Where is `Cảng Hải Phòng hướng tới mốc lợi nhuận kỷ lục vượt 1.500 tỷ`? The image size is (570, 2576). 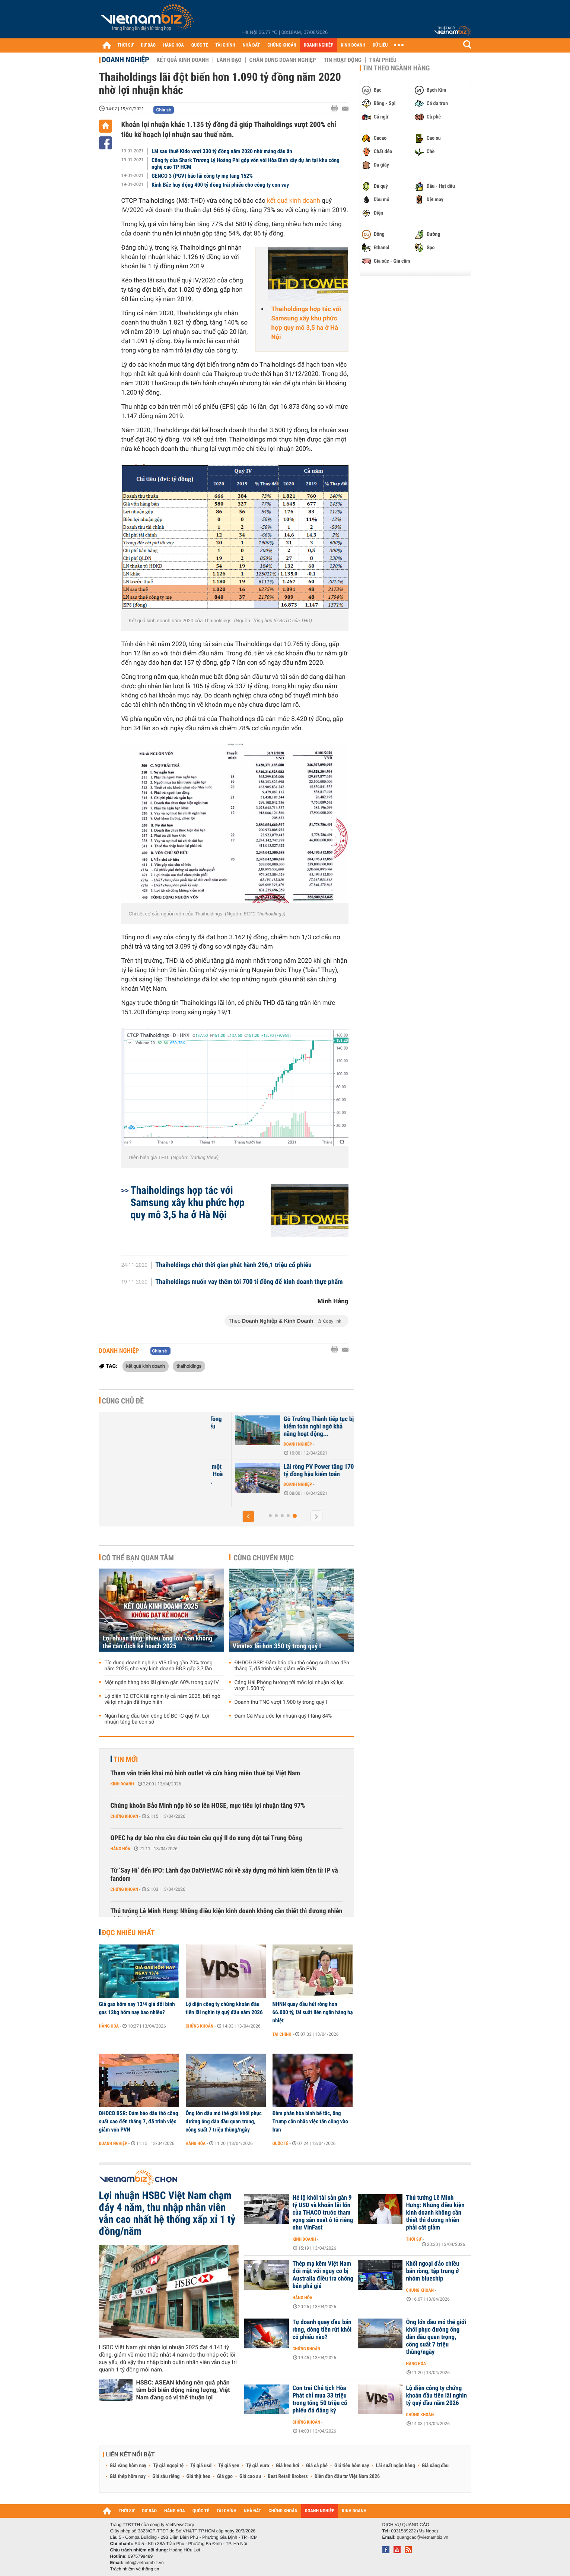
Cảng Hải Phòng hướng tới mốc lợi nhuận kỷ lục vượt 1.500 tỷ is located at coordinates (289, 1686).